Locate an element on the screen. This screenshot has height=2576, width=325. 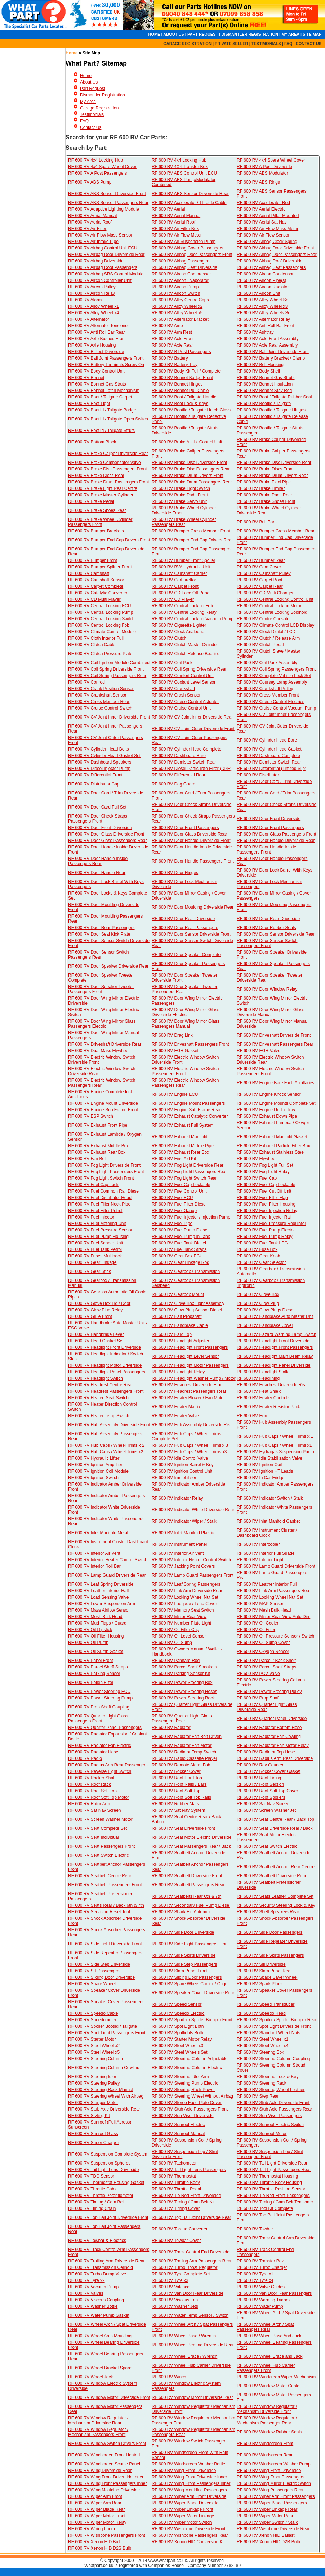
RF 600 RV Sill Driverside is located at coordinates (261, 1964).